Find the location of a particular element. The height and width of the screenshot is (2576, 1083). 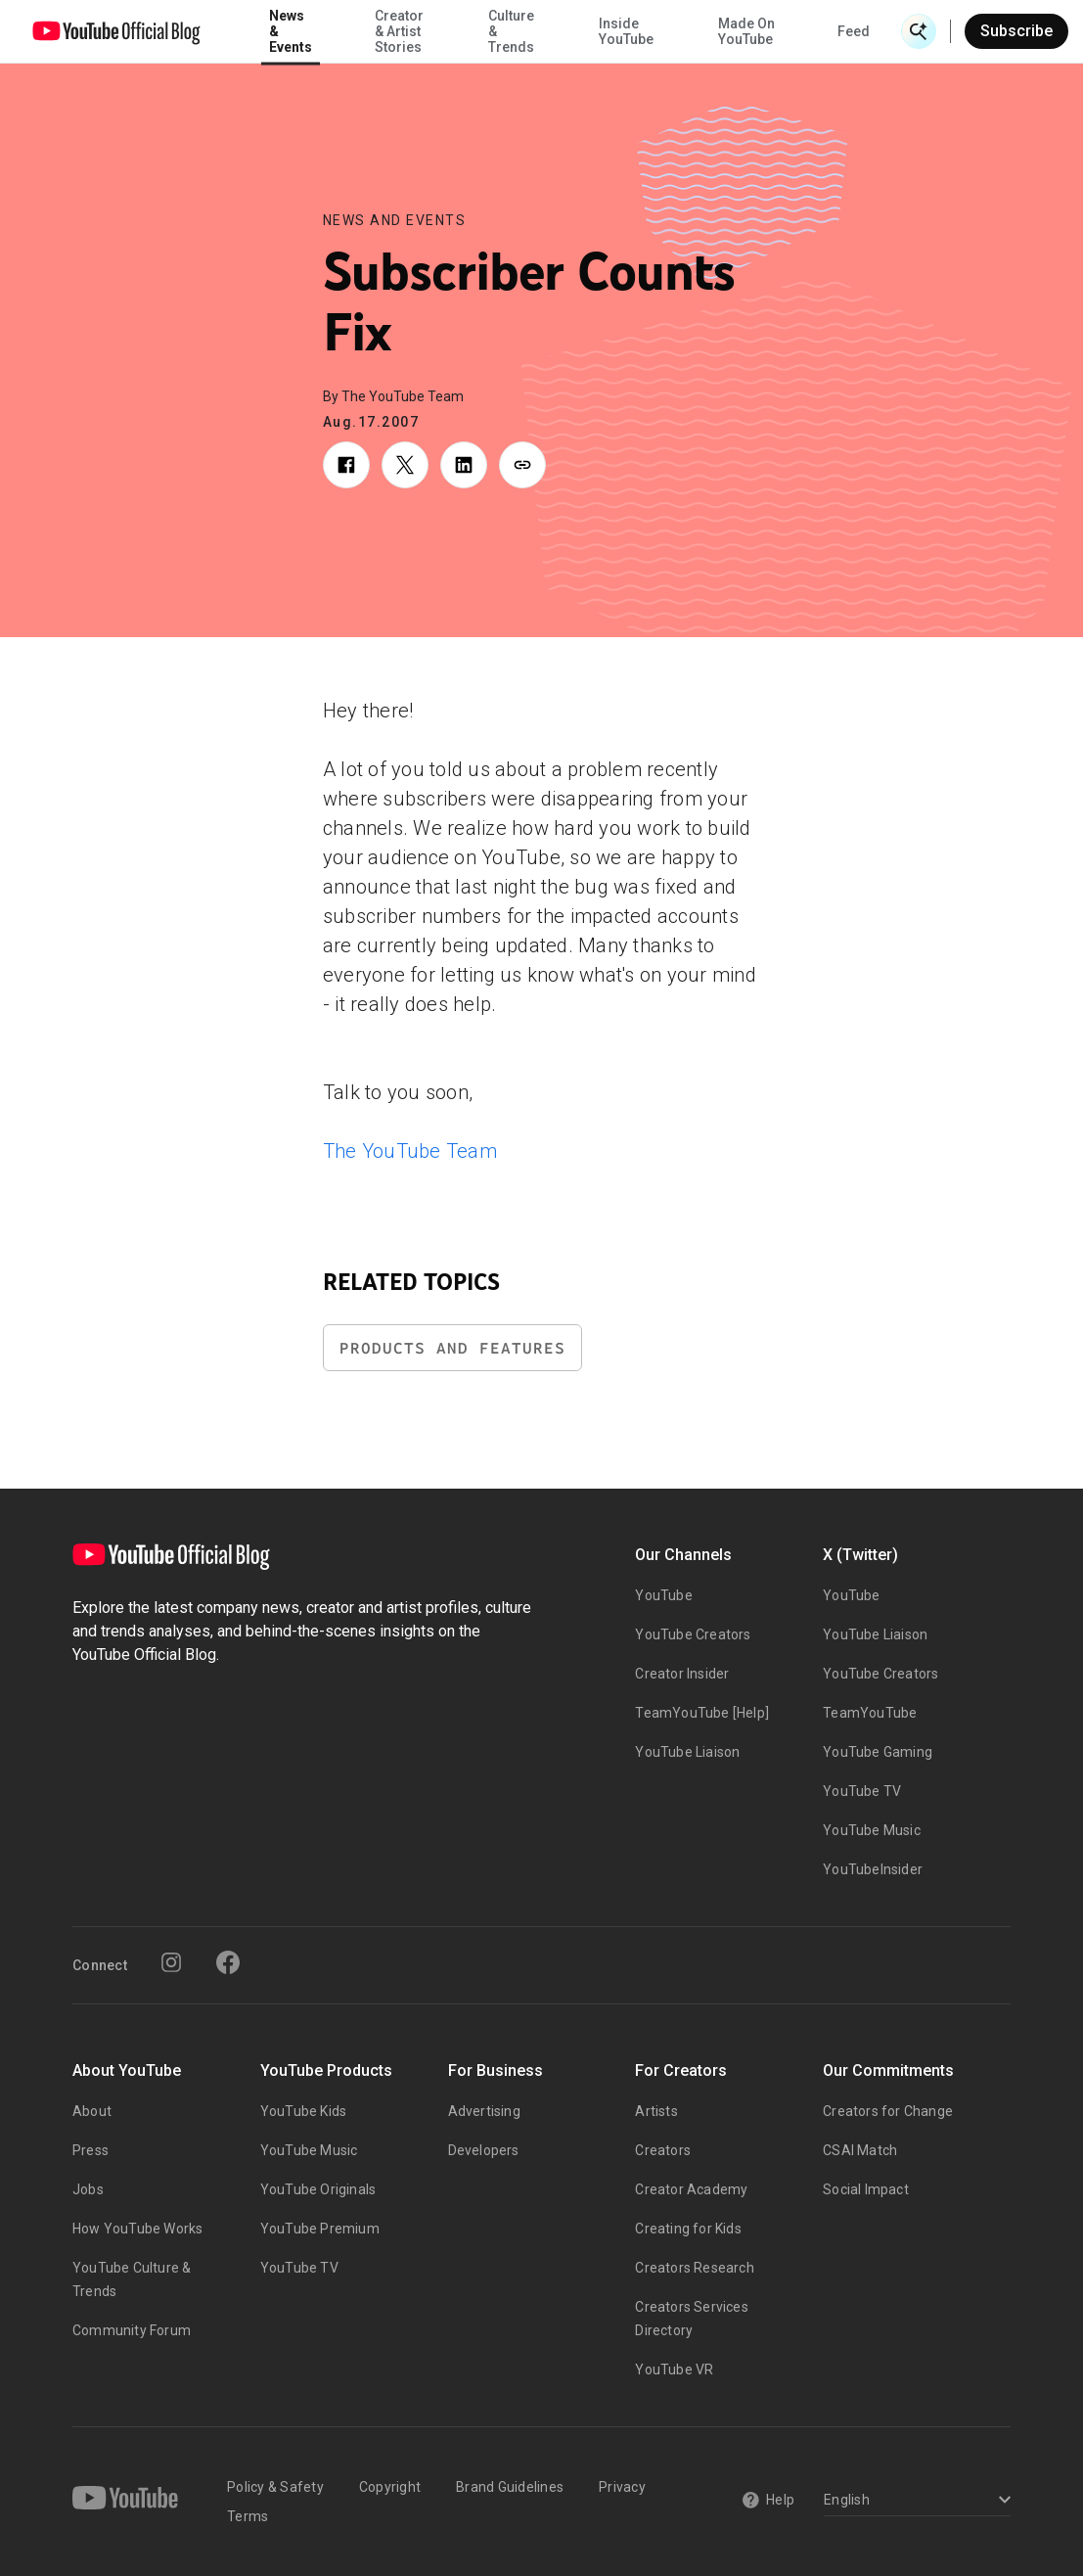

[Select a language] is located at coordinates (914, 2501).